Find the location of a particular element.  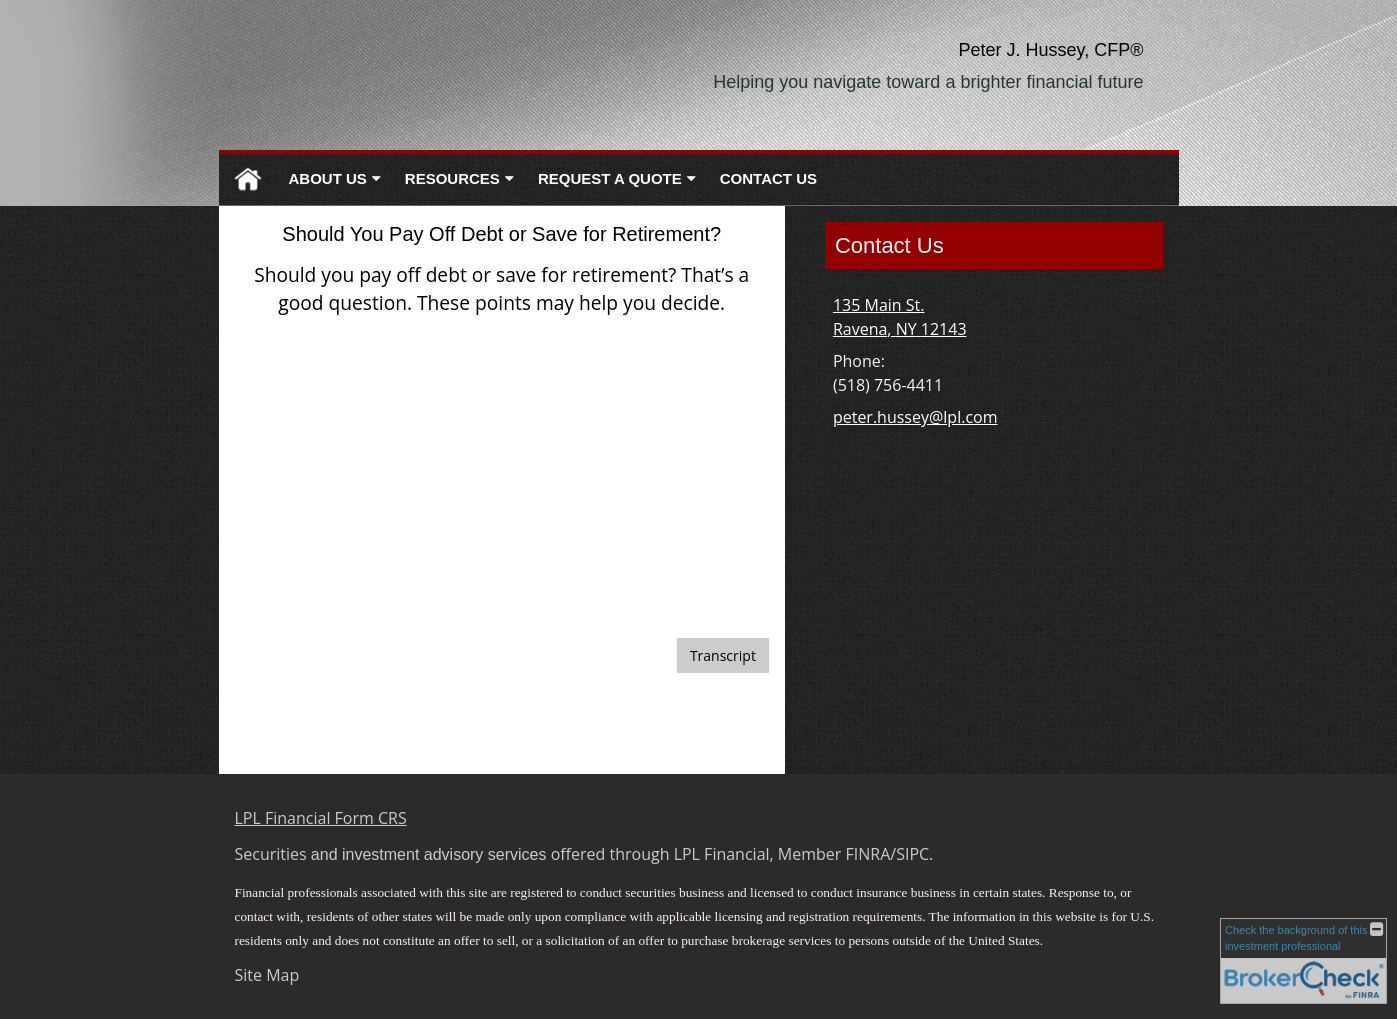

Home is located at coordinates (248, 179).